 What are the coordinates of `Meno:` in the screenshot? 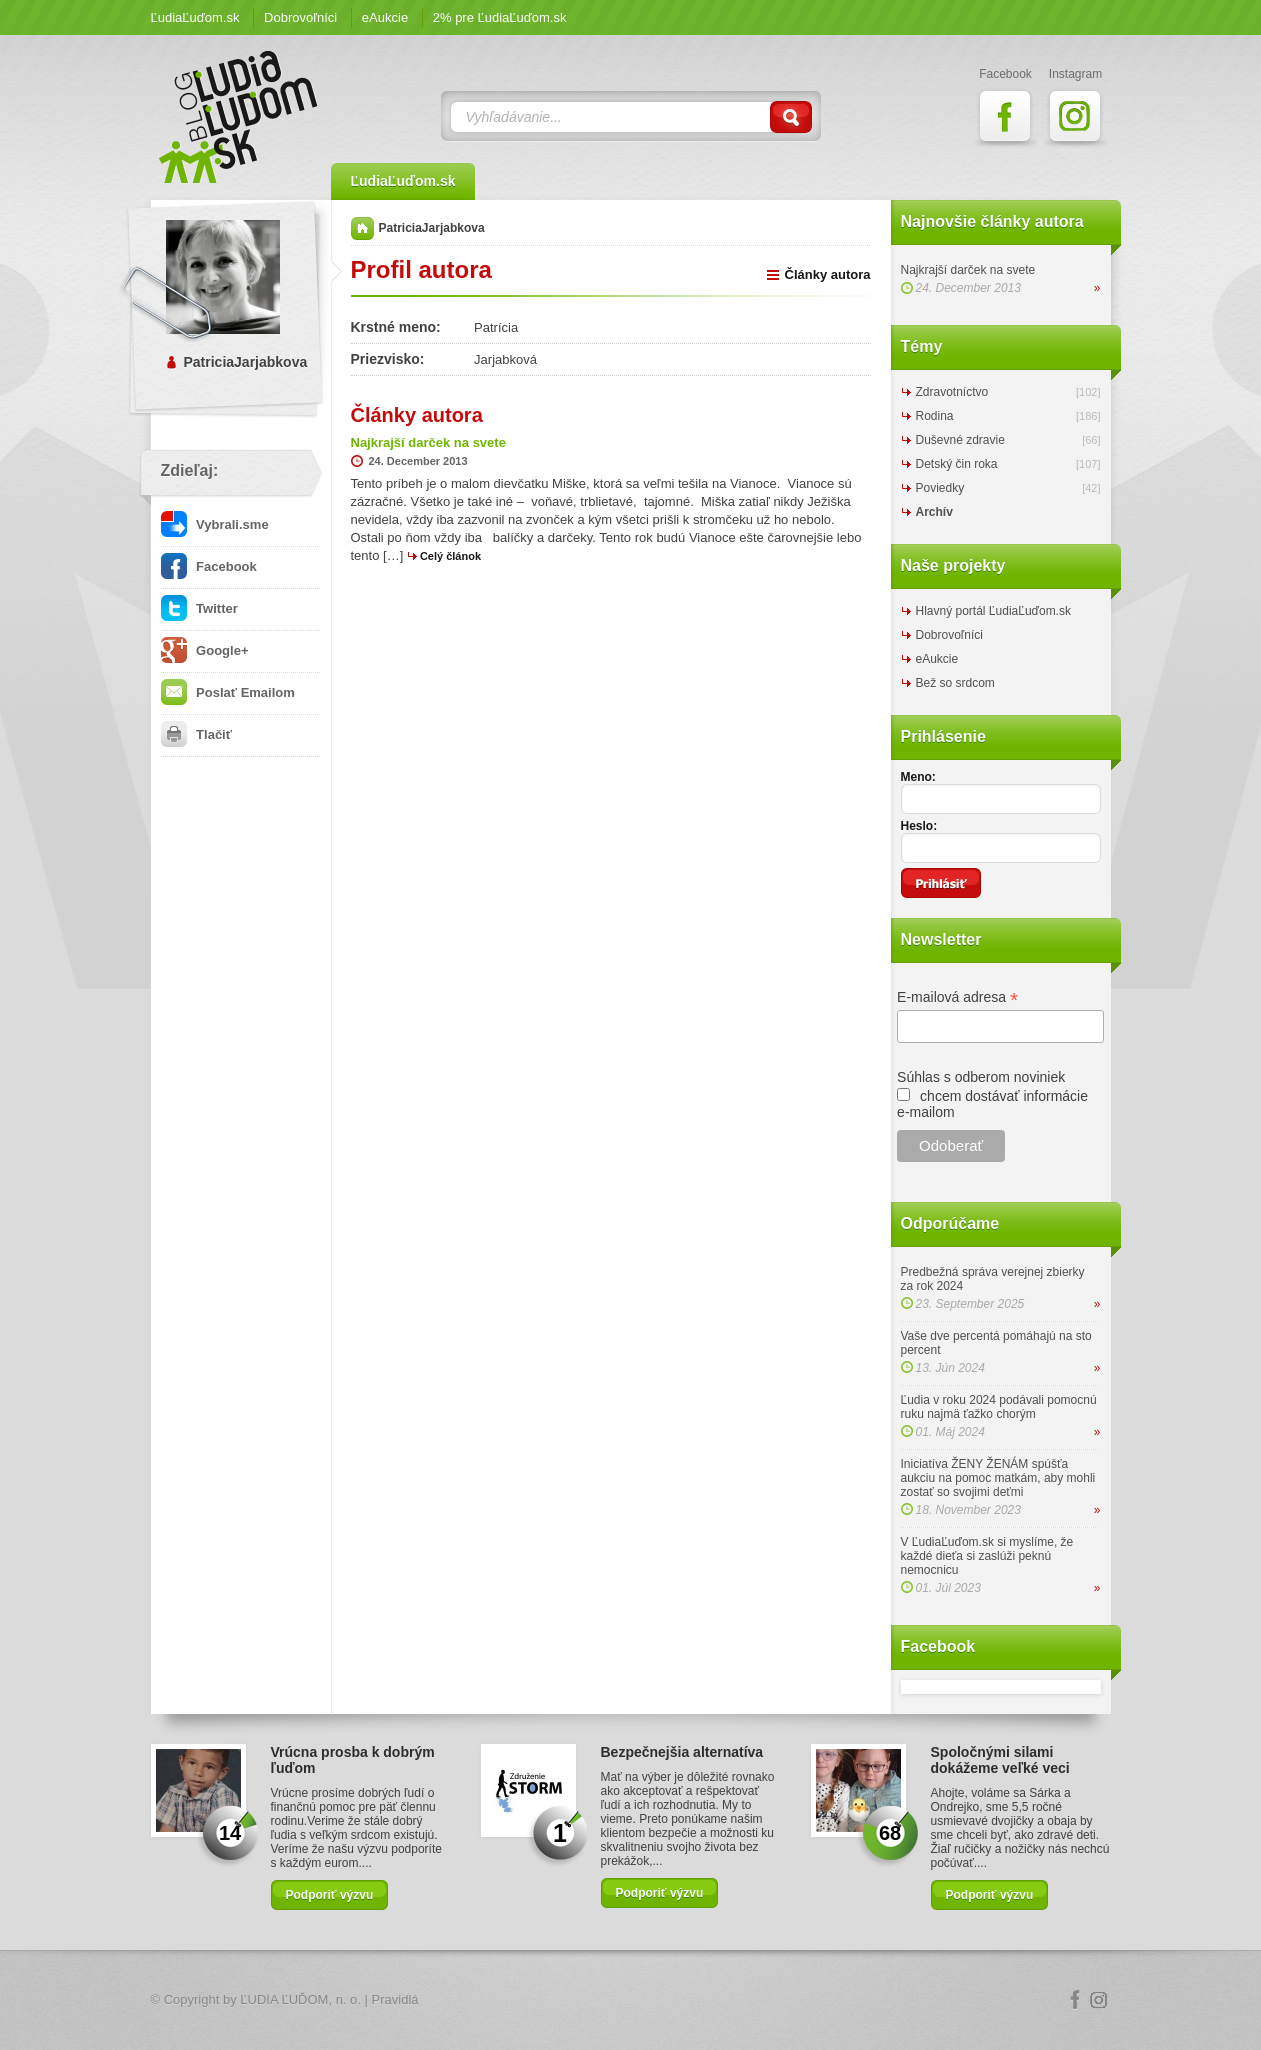 It's located at (918, 777).